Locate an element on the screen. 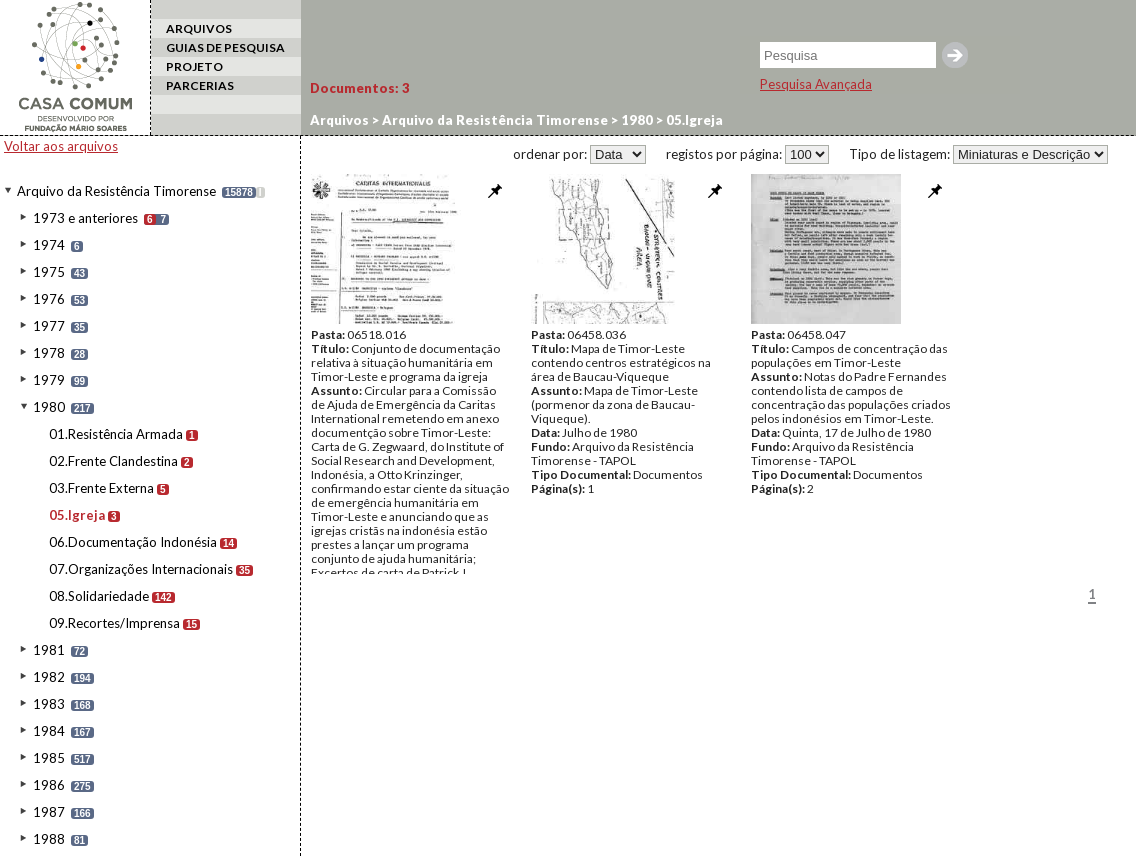 The height and width of the screenshot is (856, 1136). 1983 is located at coordinates (49, 704).